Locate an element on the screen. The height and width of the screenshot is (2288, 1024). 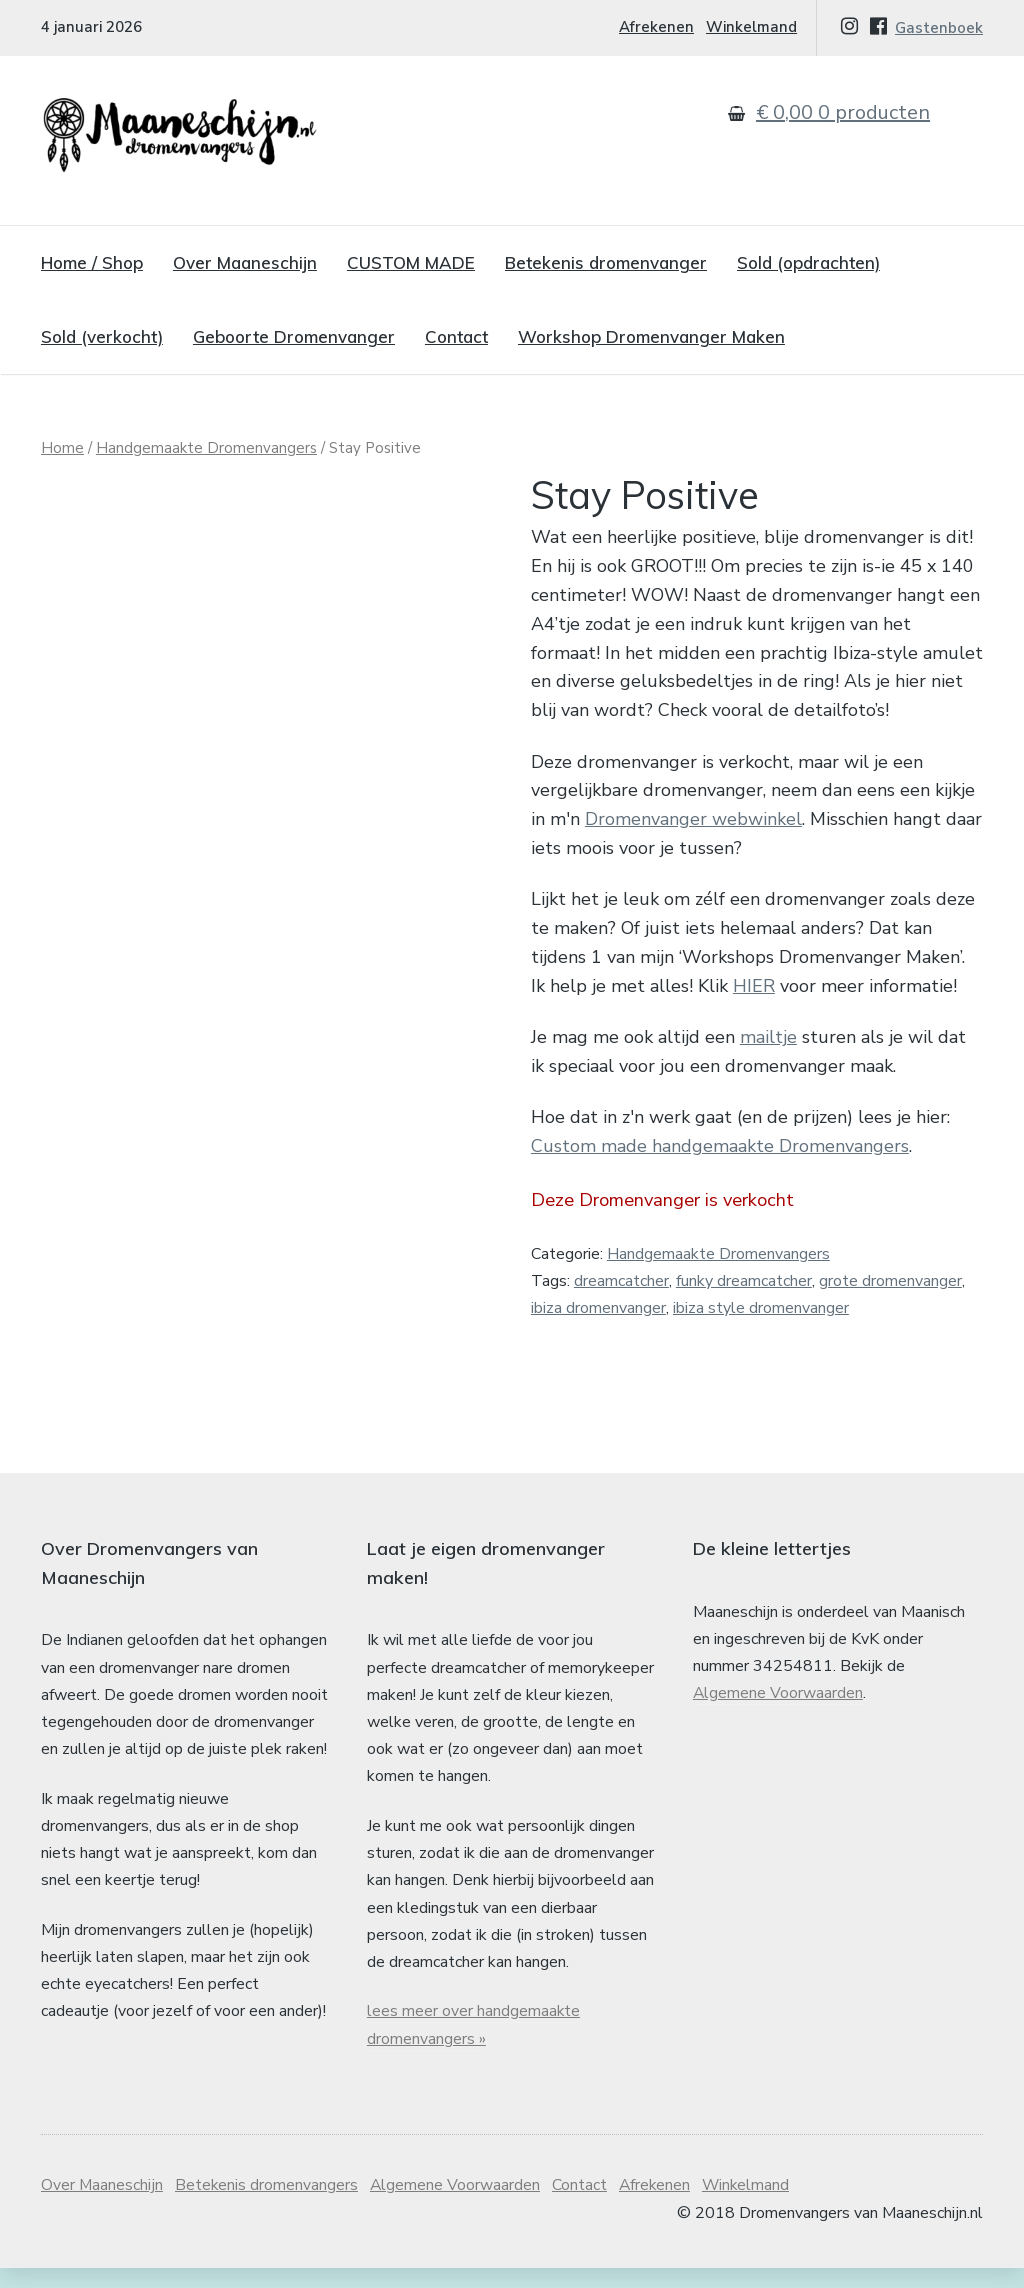
Home / Shop is located at coordinates (92, 262).